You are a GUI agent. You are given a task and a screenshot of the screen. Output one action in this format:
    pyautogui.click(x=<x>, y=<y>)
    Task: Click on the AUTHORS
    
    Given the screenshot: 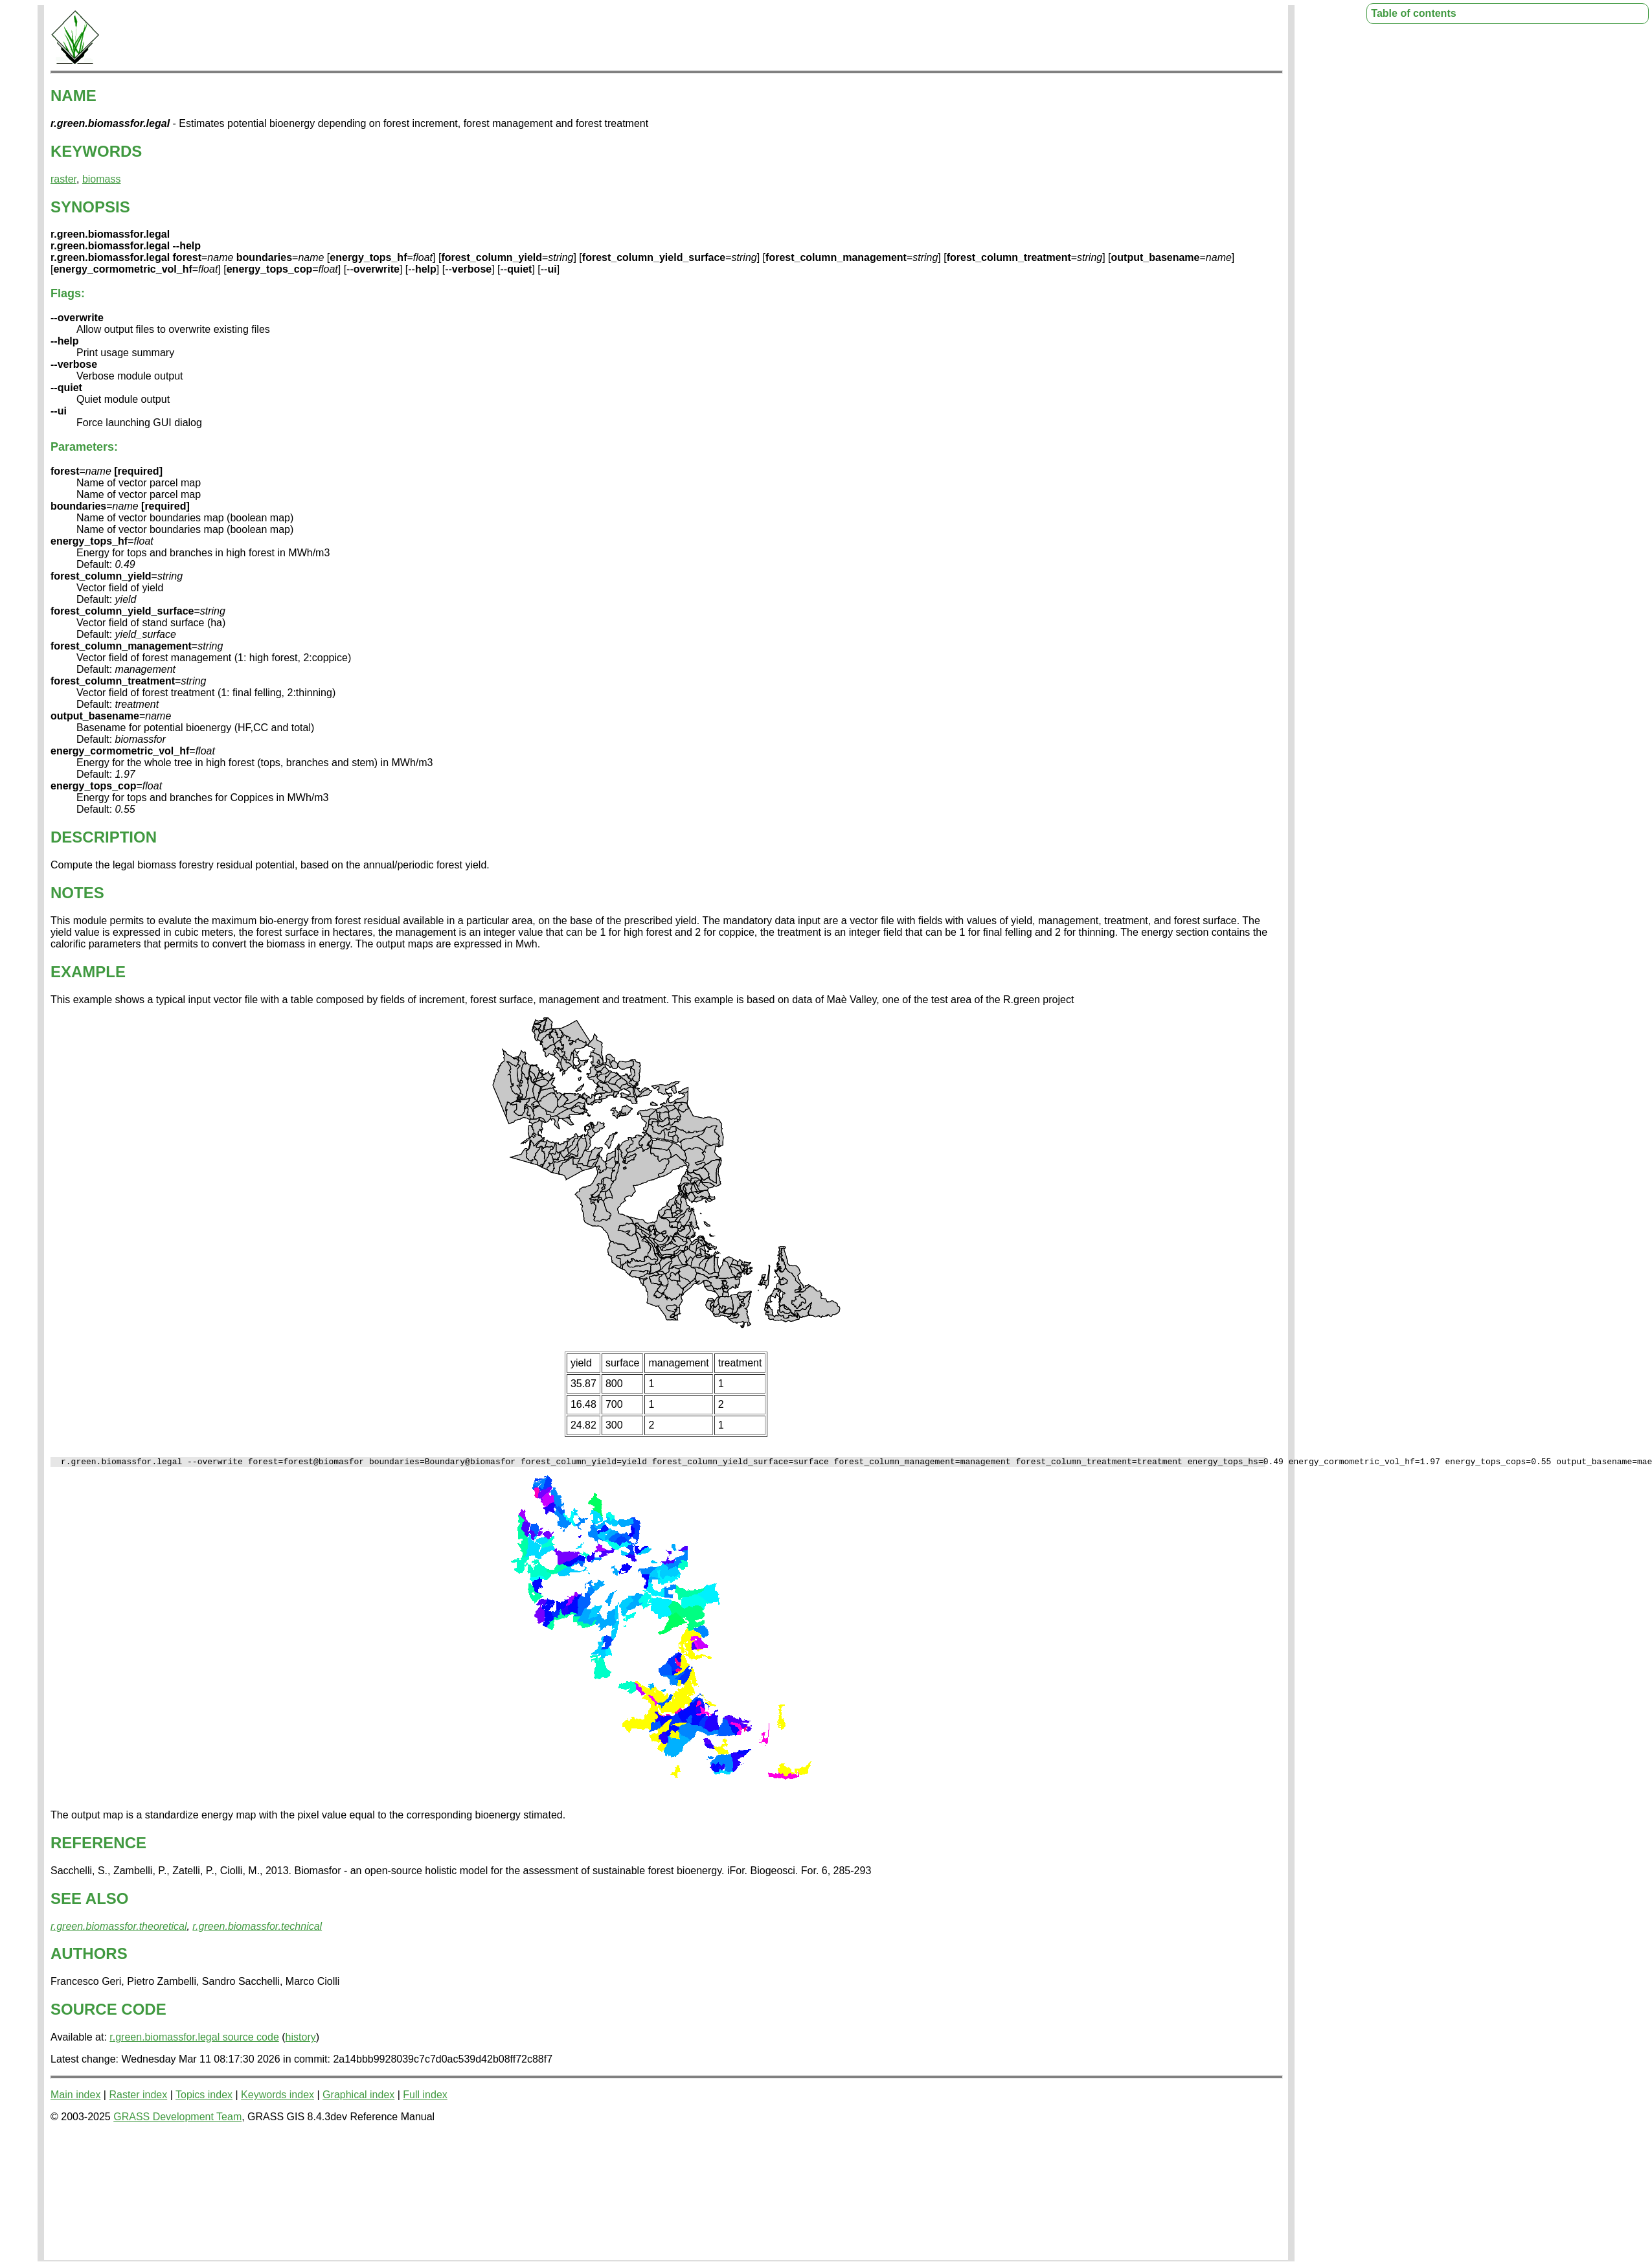 What is the action you would take?
    pyautogui.click(x=89, y=1955)
    